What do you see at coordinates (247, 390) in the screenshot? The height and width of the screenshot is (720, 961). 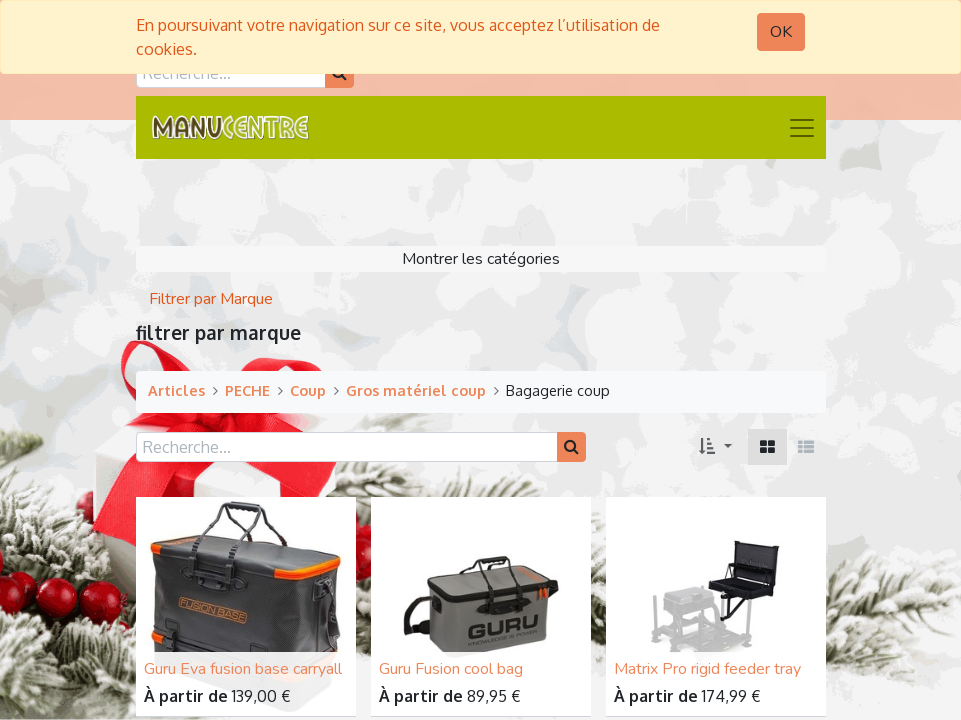 I see `PECHE` at bounding box center [247, 390].